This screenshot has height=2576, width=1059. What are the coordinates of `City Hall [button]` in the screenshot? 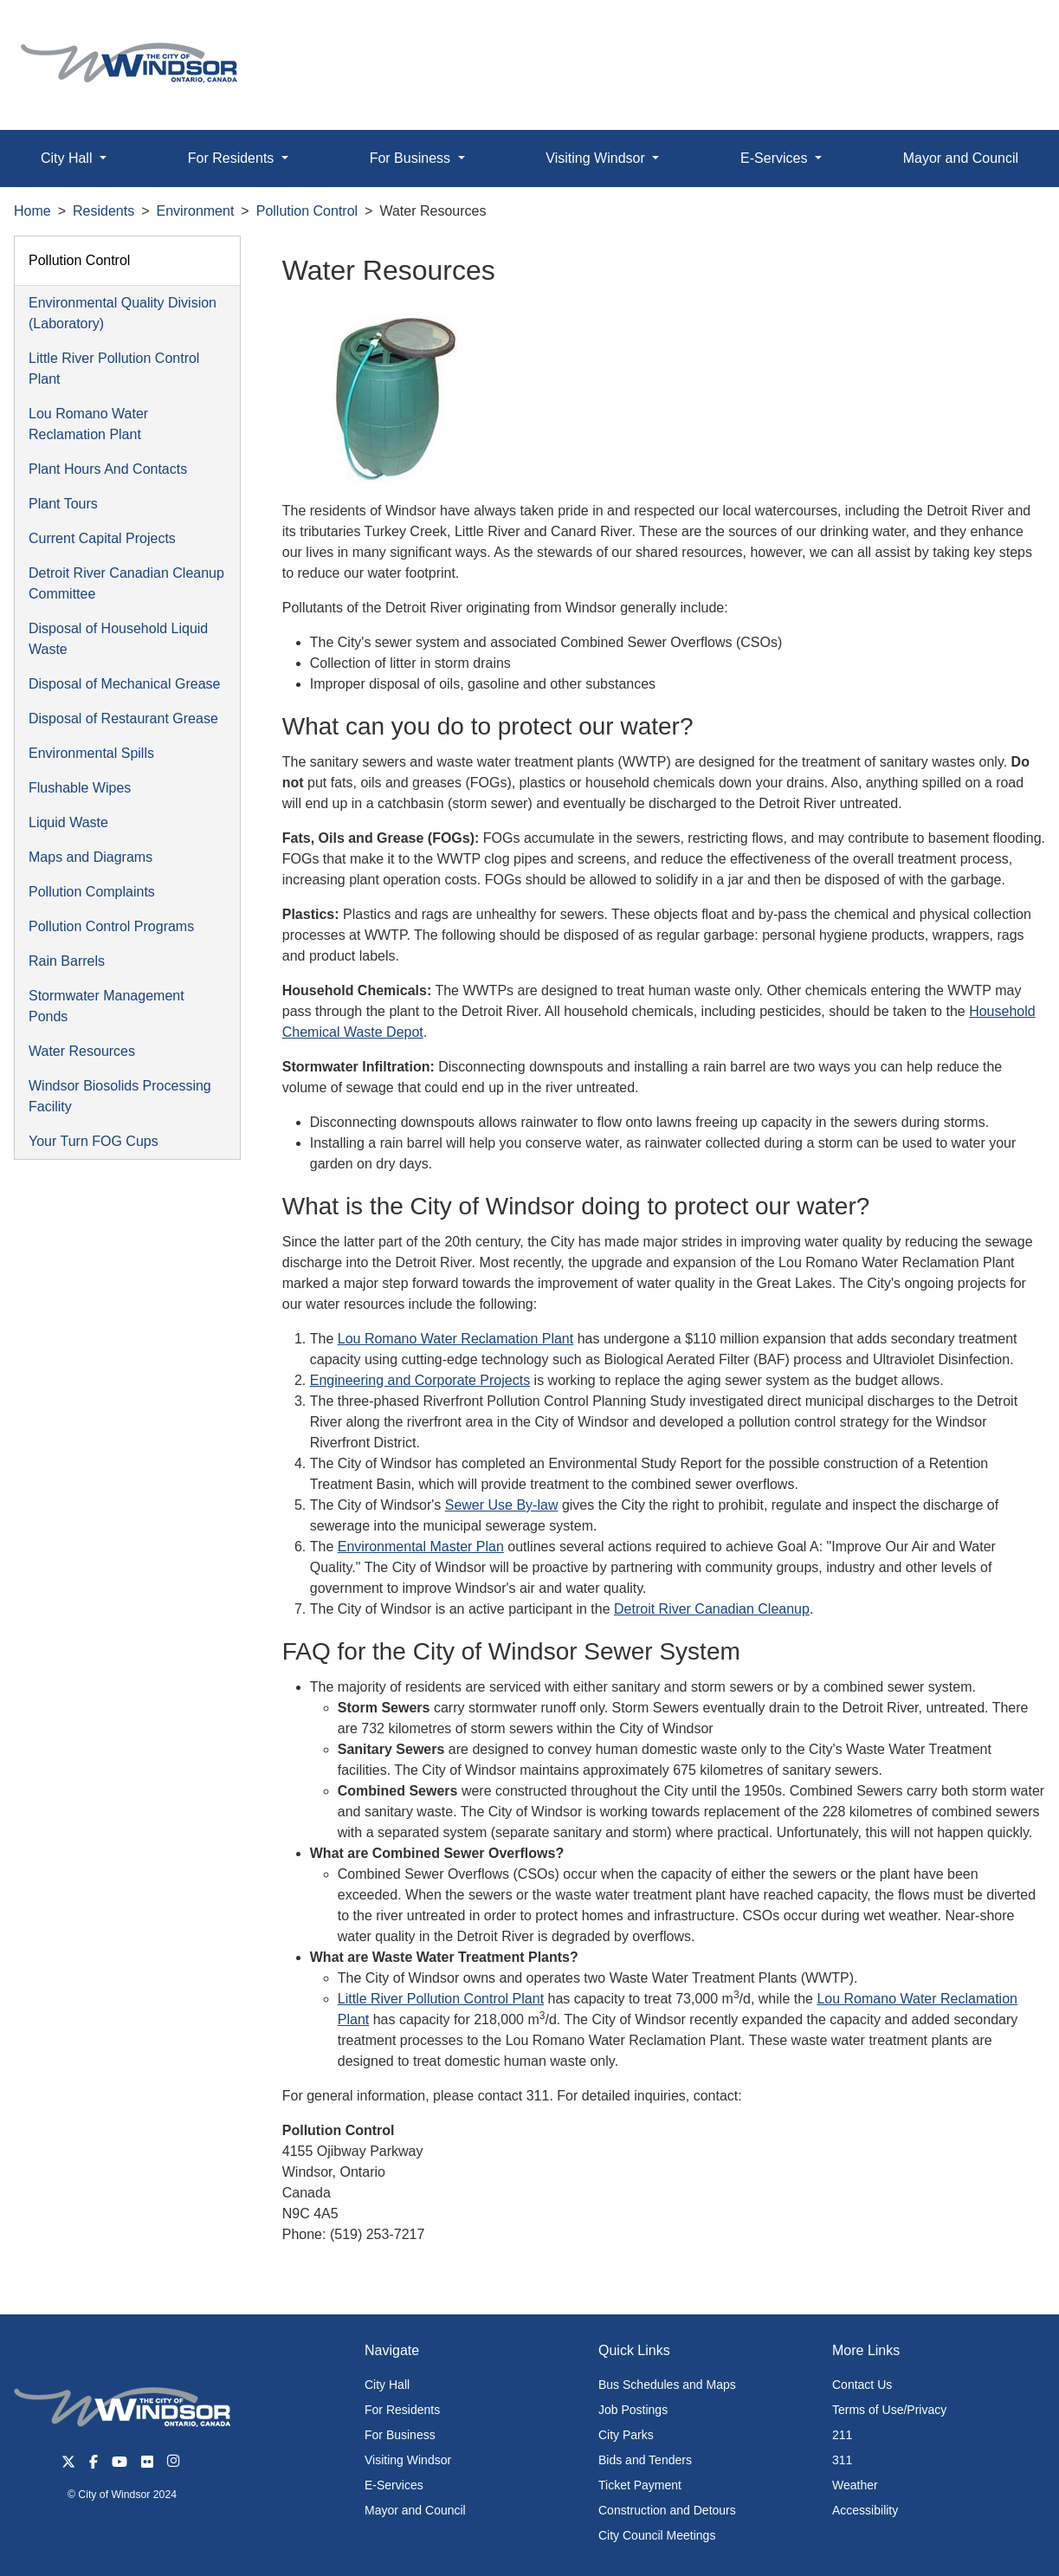 It's located at (68, 158).